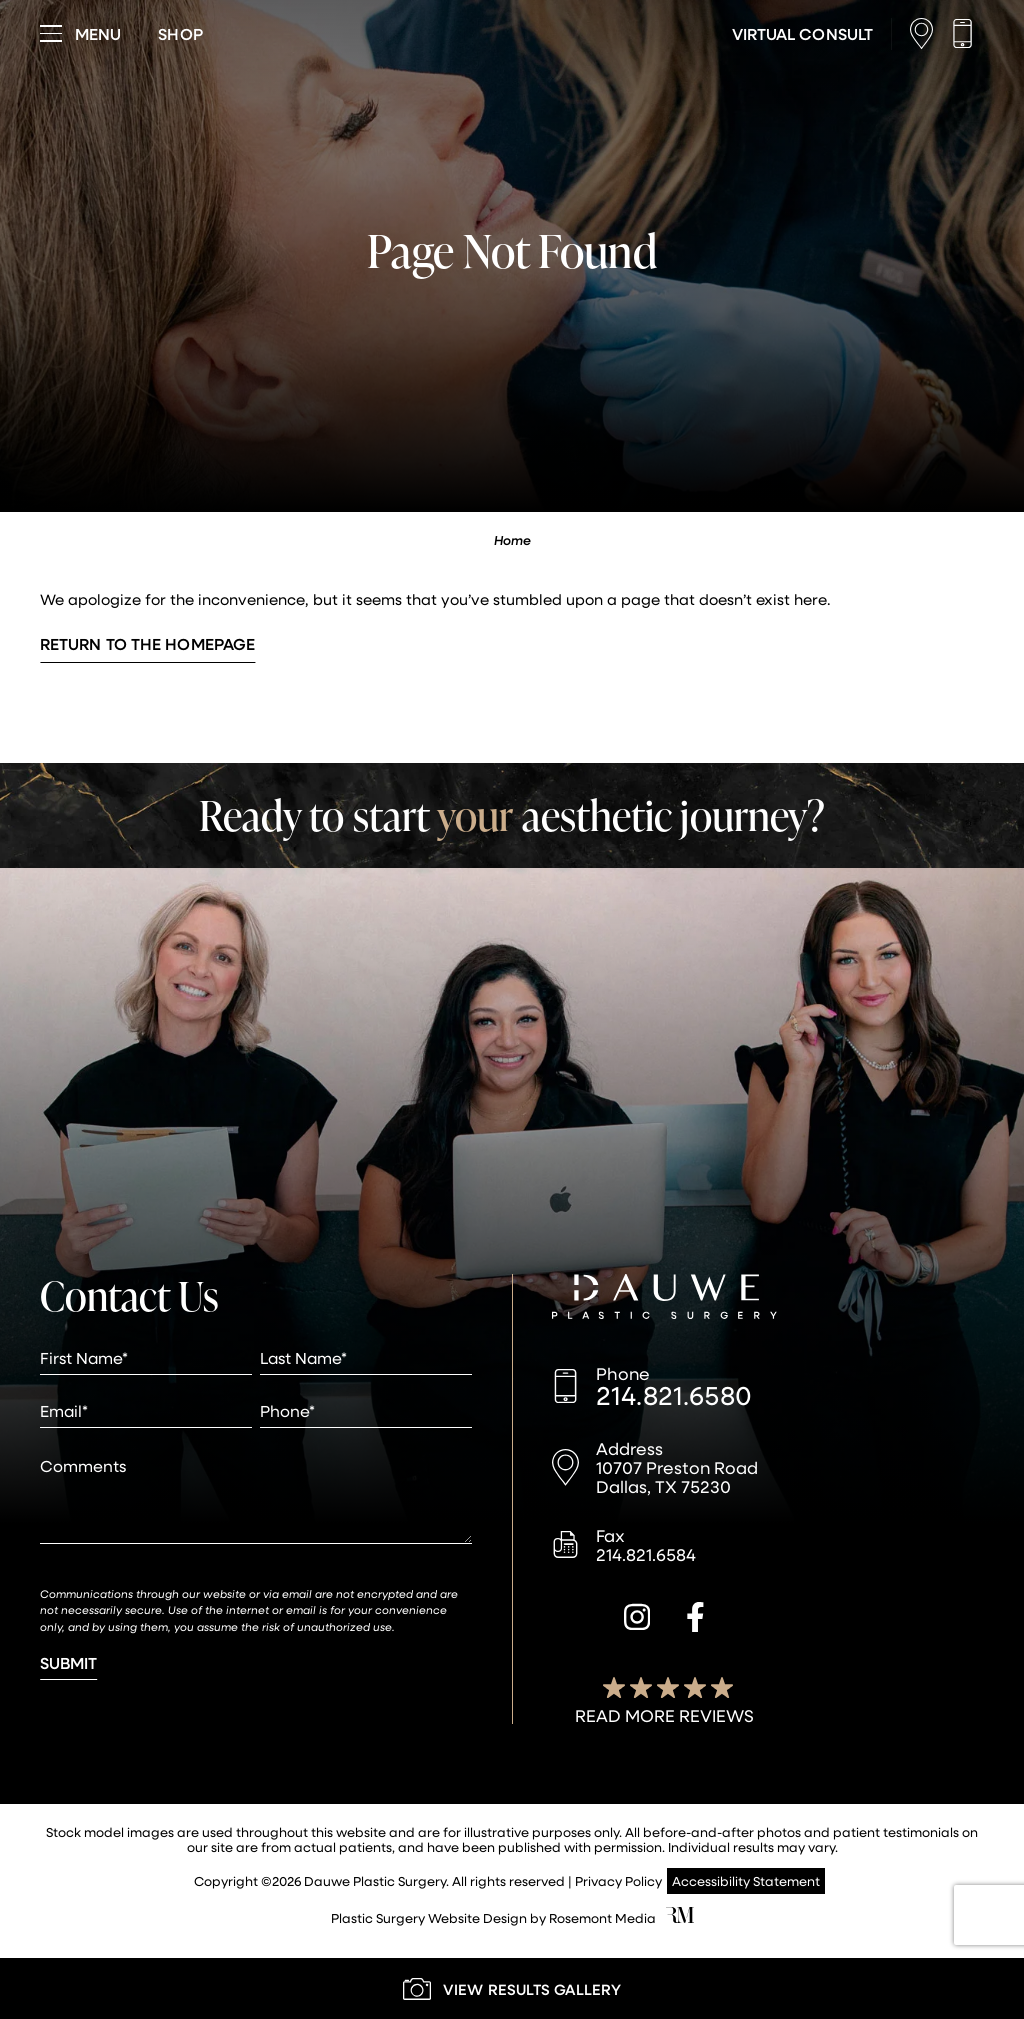 The image size is (1024, 2019). What do you see at coordinates (180, 34) in the screenshot?
I see `[Visit dauweplasticsurgery-store.com]` at bounding box center [180, 34].